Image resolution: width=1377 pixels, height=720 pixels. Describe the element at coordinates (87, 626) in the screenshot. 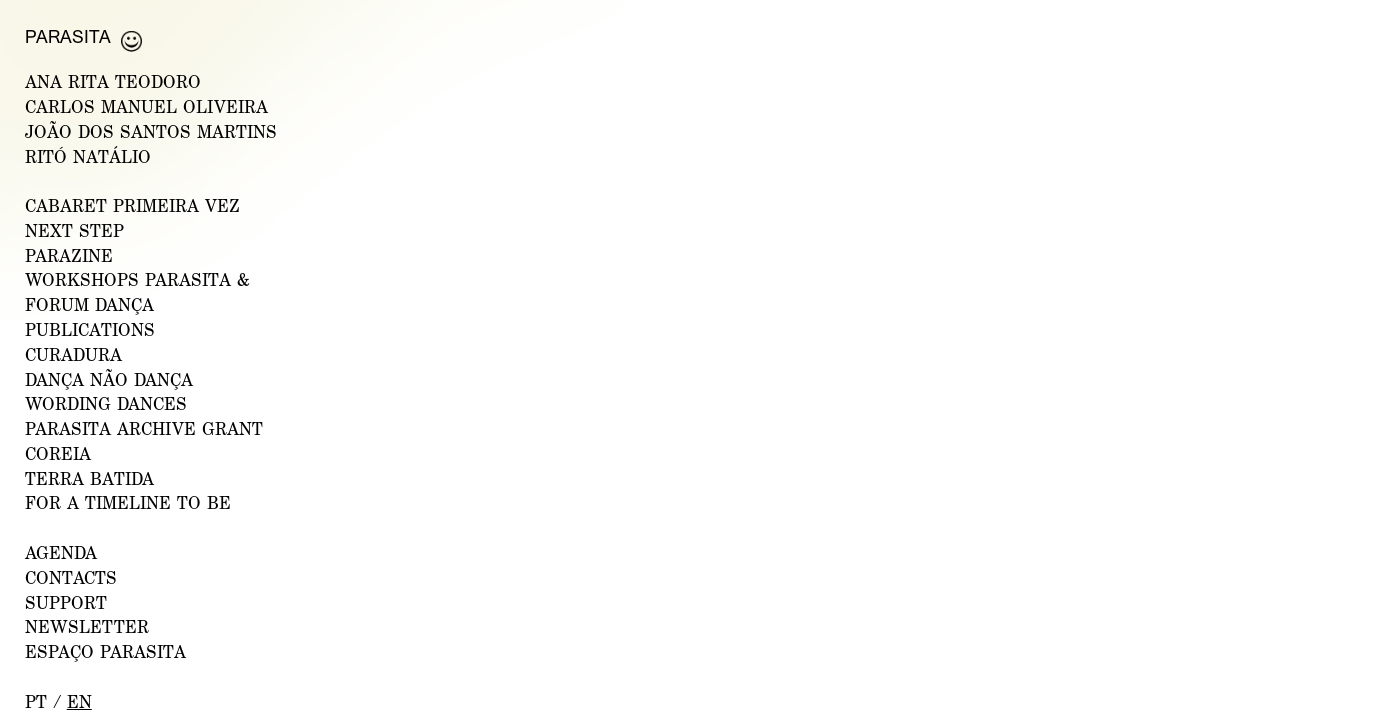

I see `NEWSLETTER` at that location.